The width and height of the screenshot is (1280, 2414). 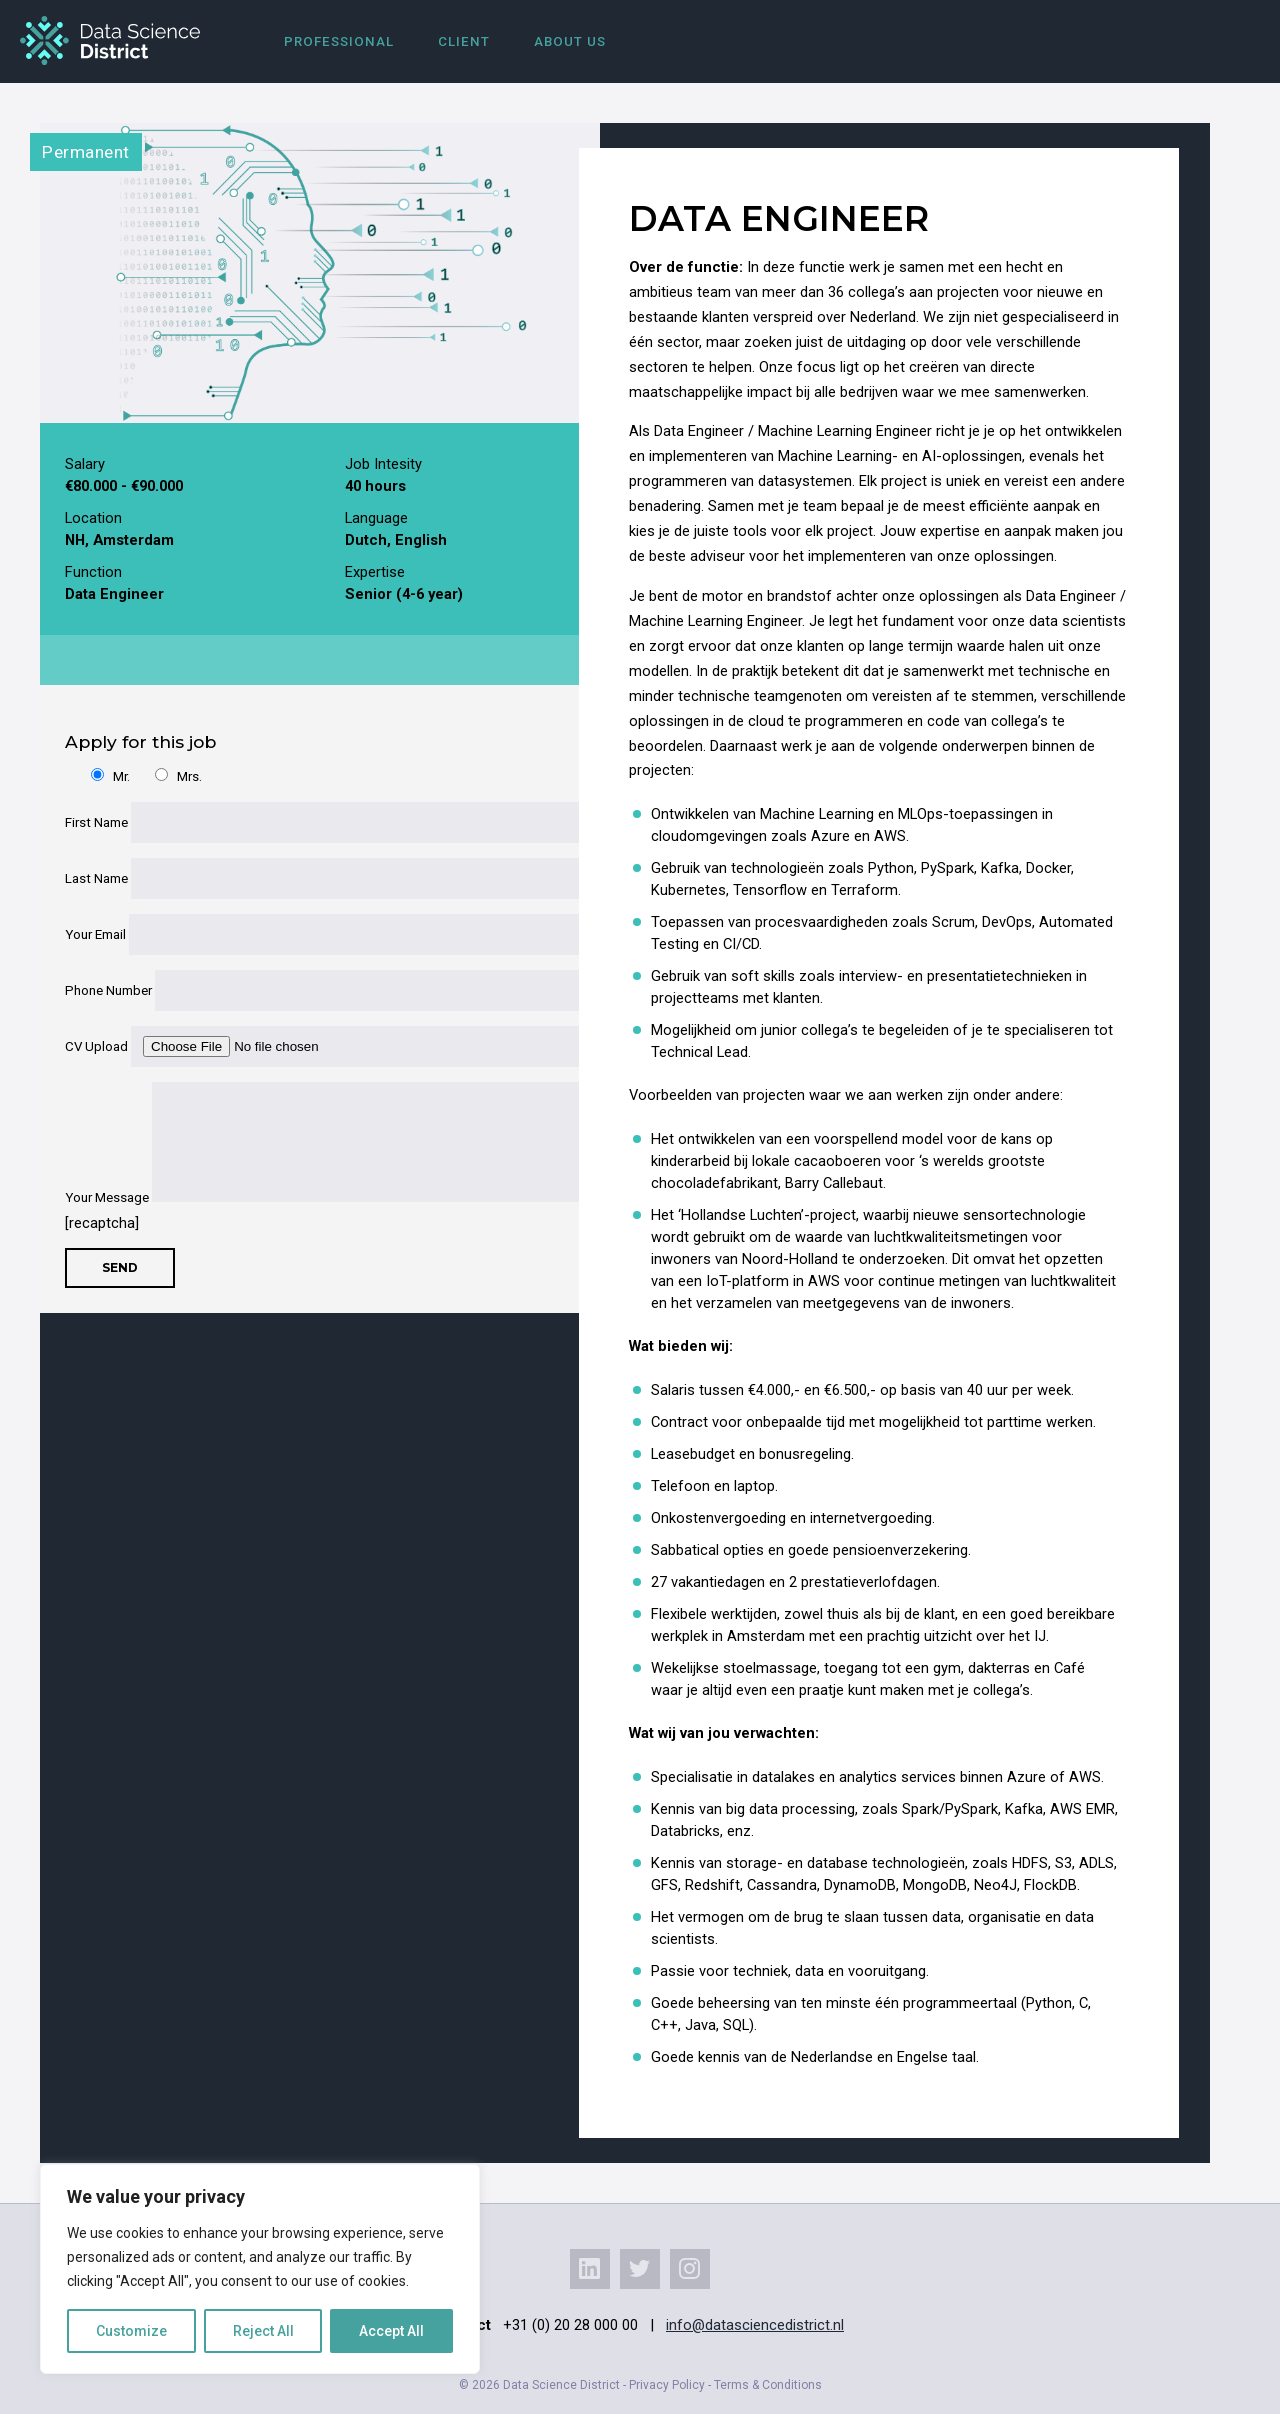 I want to click on About us, so click(x=570, y=41).